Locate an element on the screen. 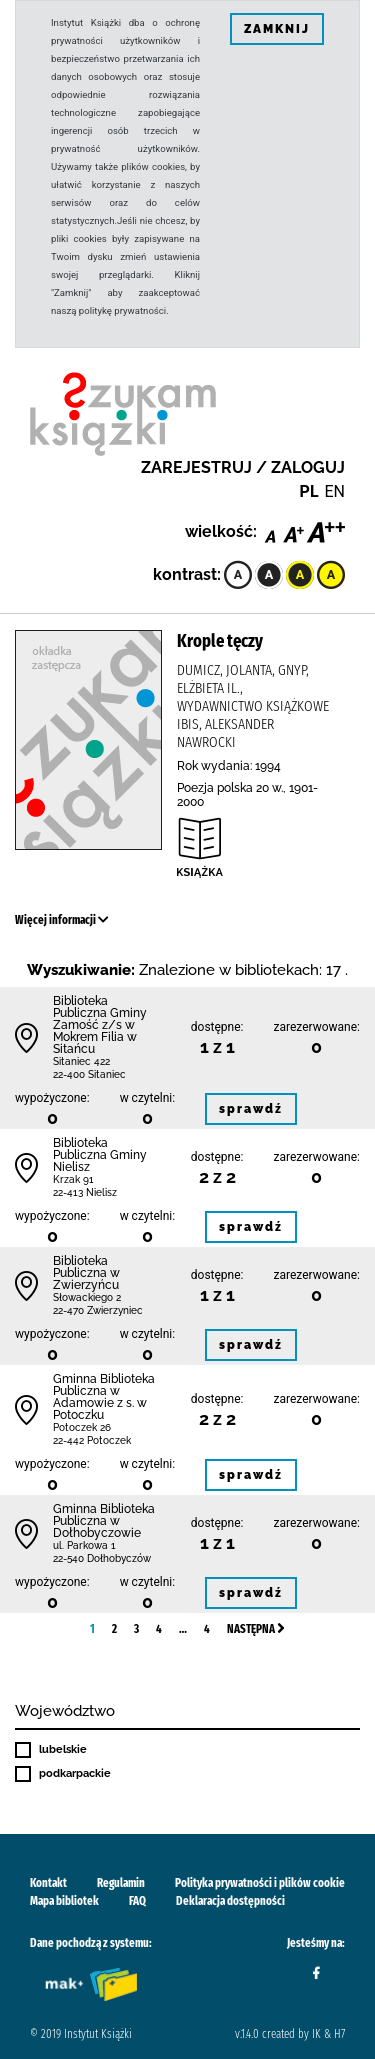 The width and height of the screenshot is (375, 2059). FAQ is located at coordinates (137, 1901).